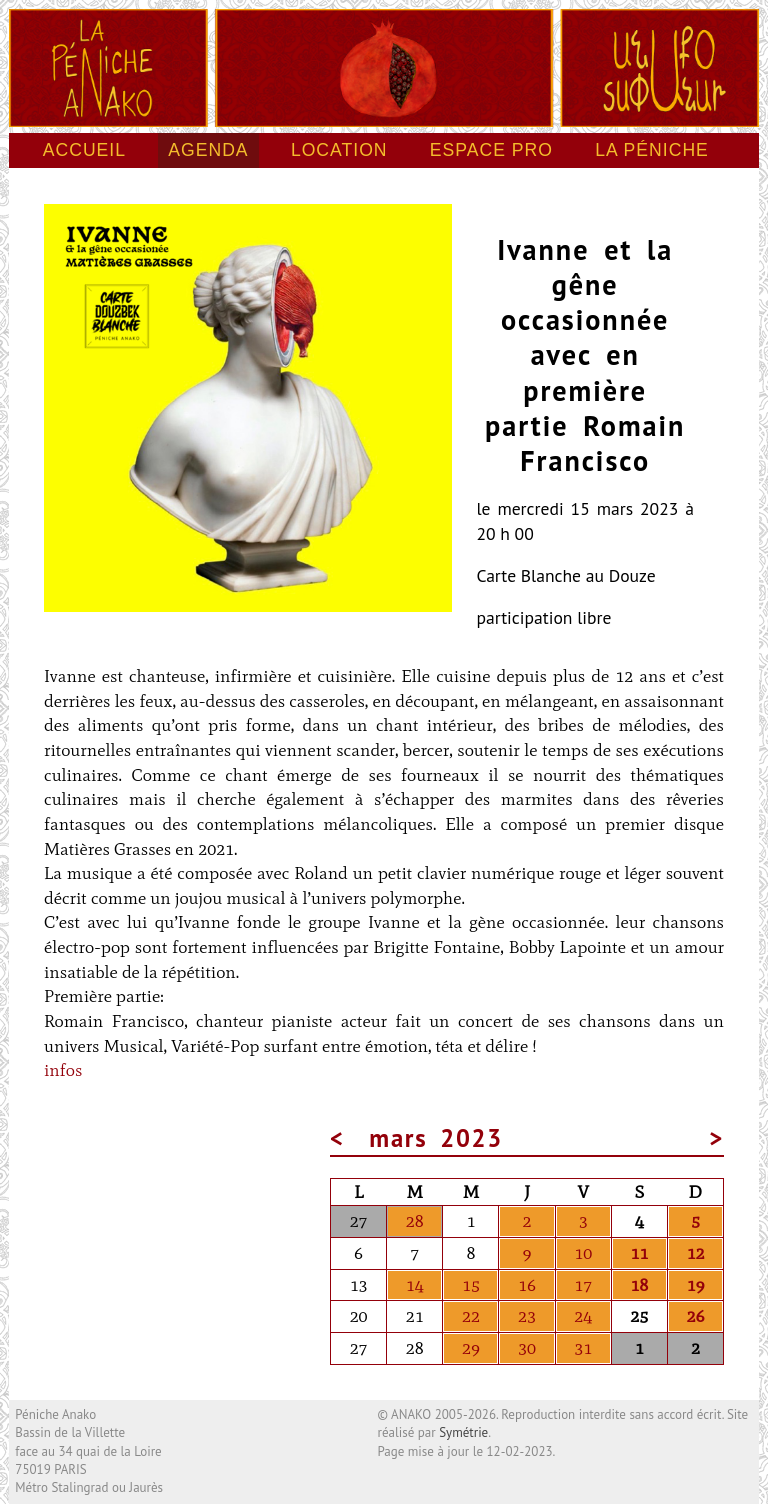 The height and width of the screenshot is (1504, 768). Describe the element at coordinates (491, 150) in the screenshot. I see `Espace pro` at that location.